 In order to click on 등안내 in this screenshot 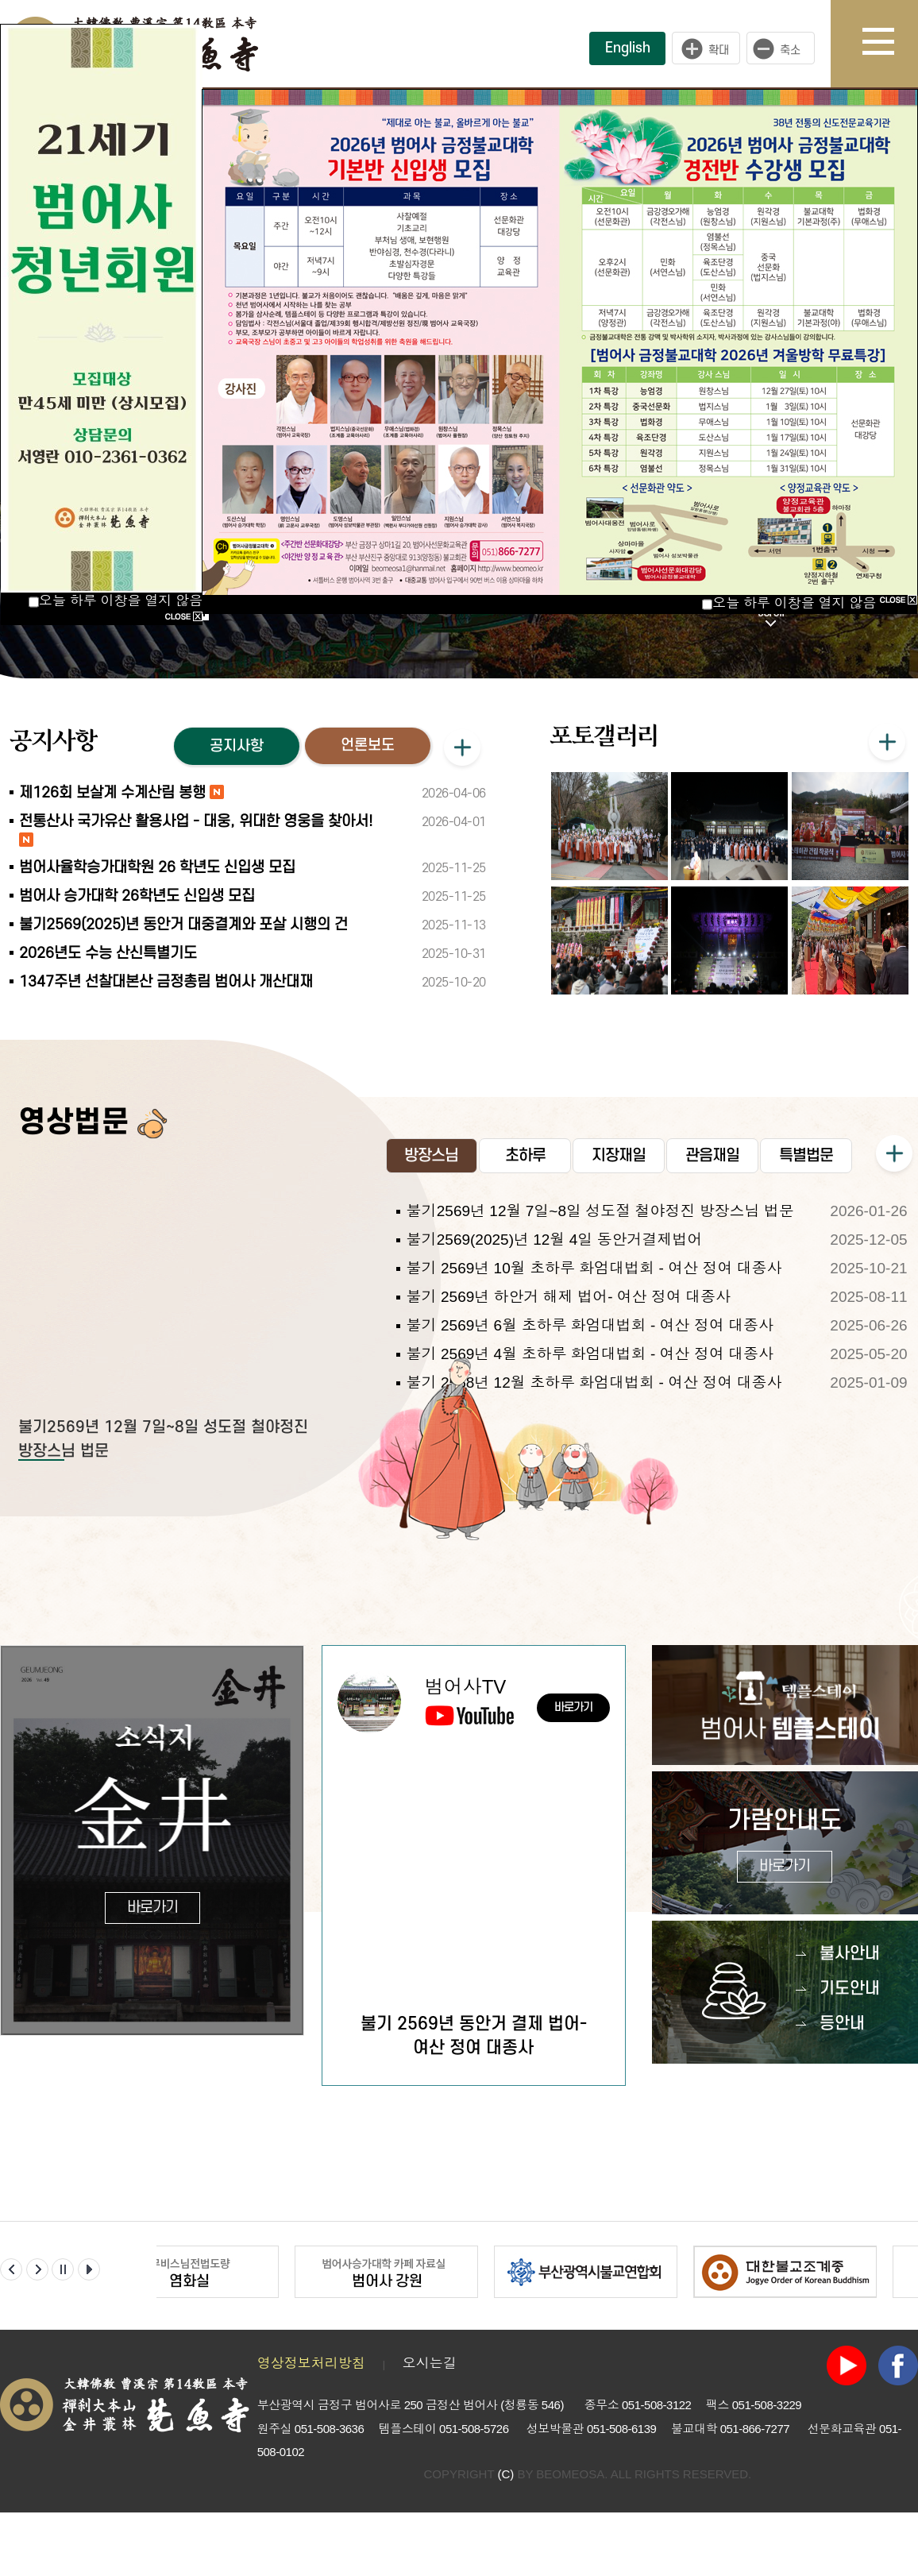, I will do `click(842, 2023)`.